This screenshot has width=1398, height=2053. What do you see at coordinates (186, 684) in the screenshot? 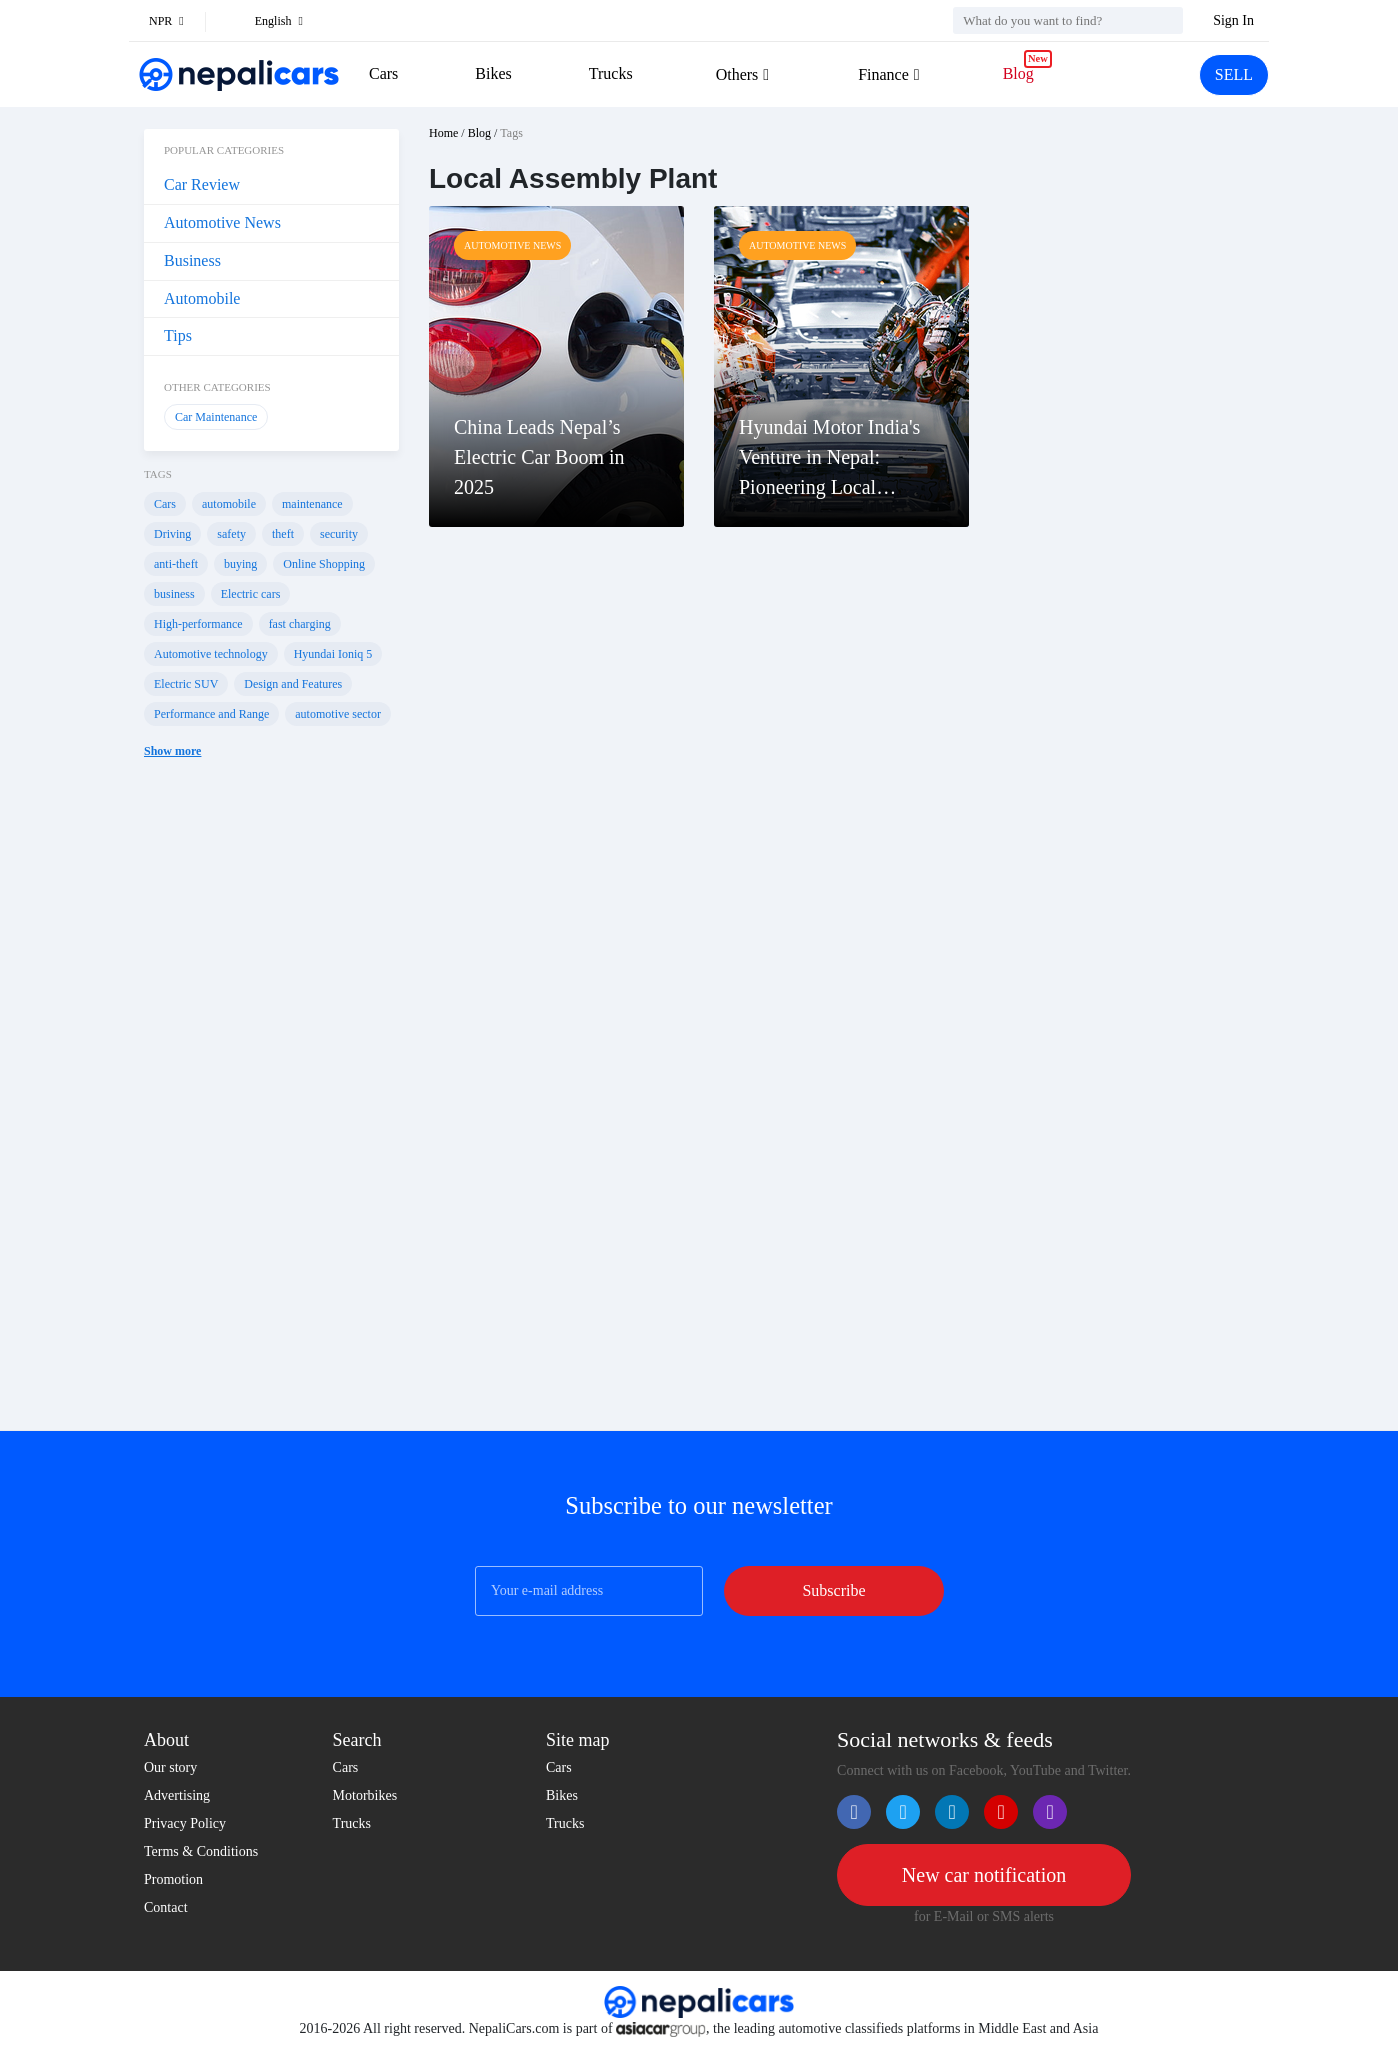
I see `Electric SUV` at bounding box center [186, 684].